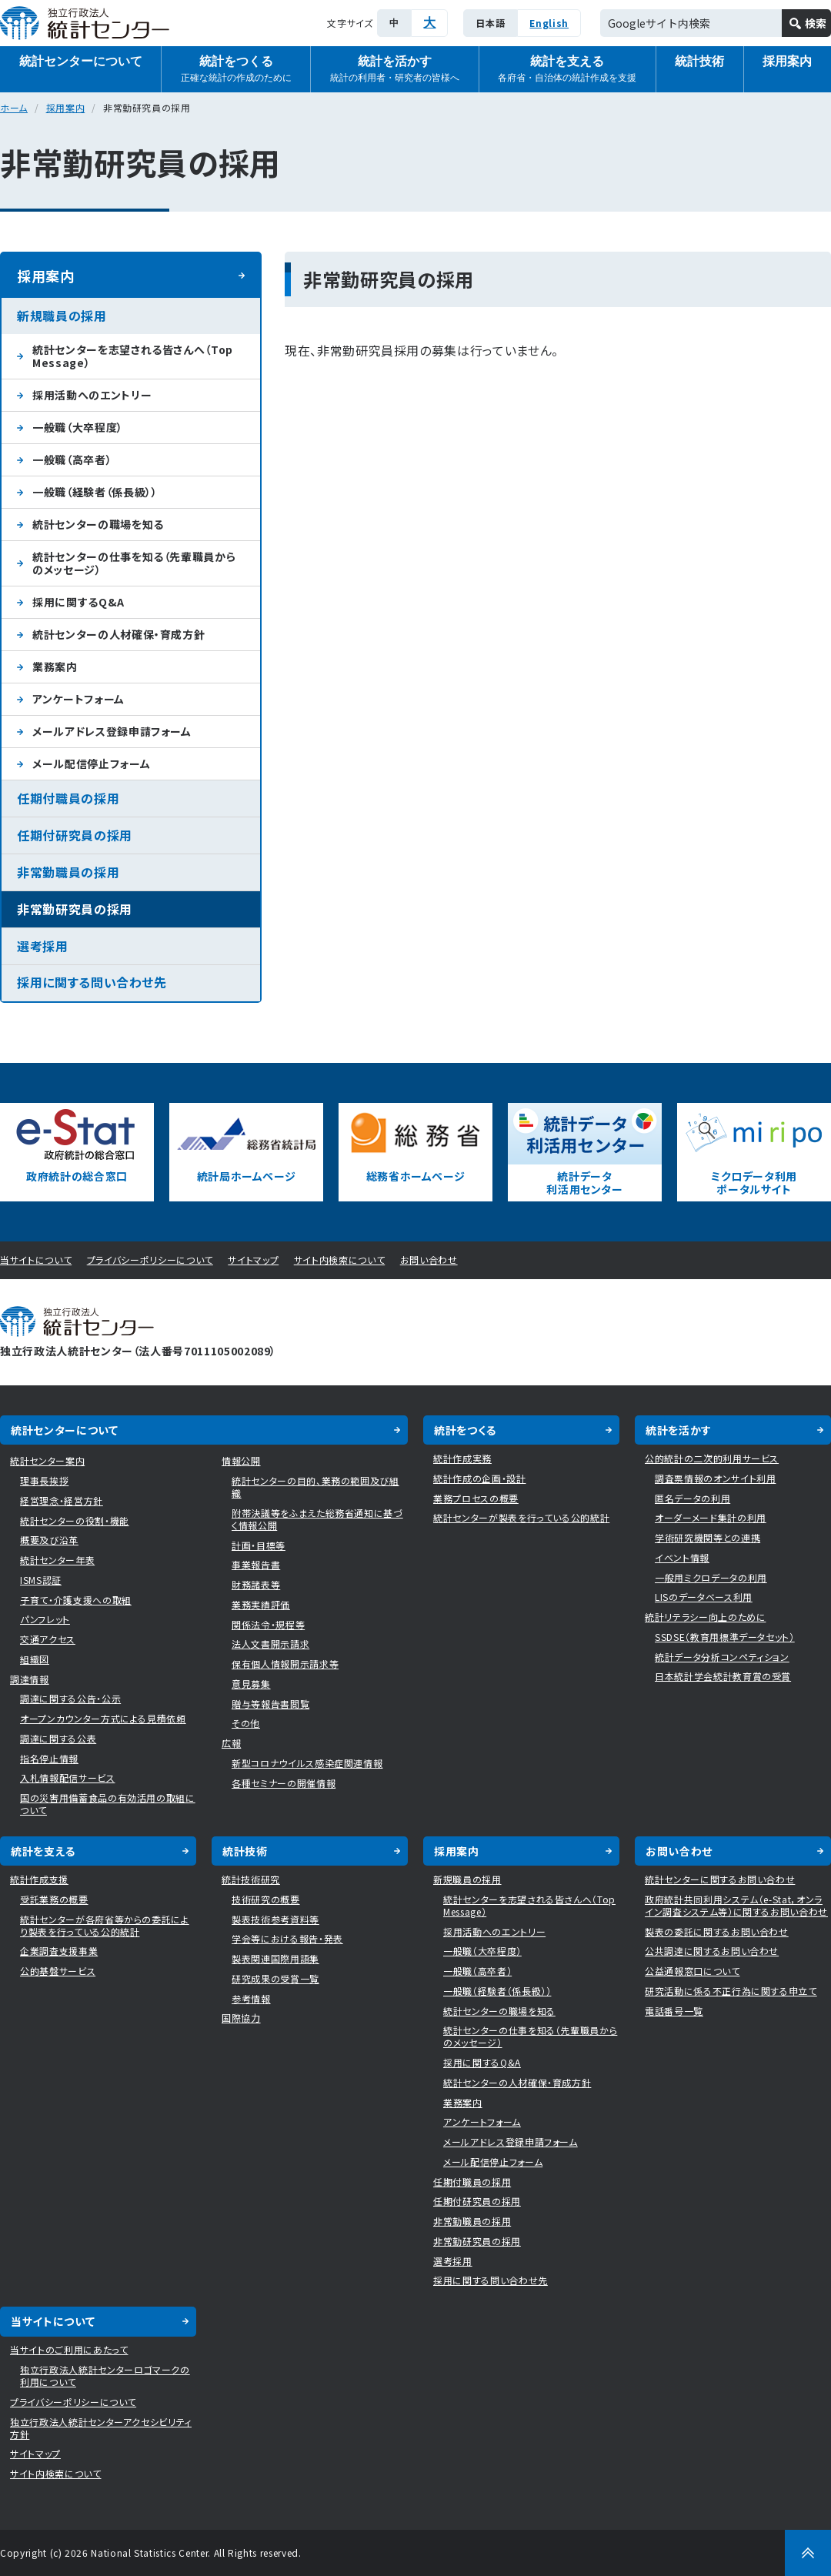 This screenshot has height=2576, width=831. Describe the element at coordinates (251, 1683) in the screenshot. I see `意見募集` at that location.